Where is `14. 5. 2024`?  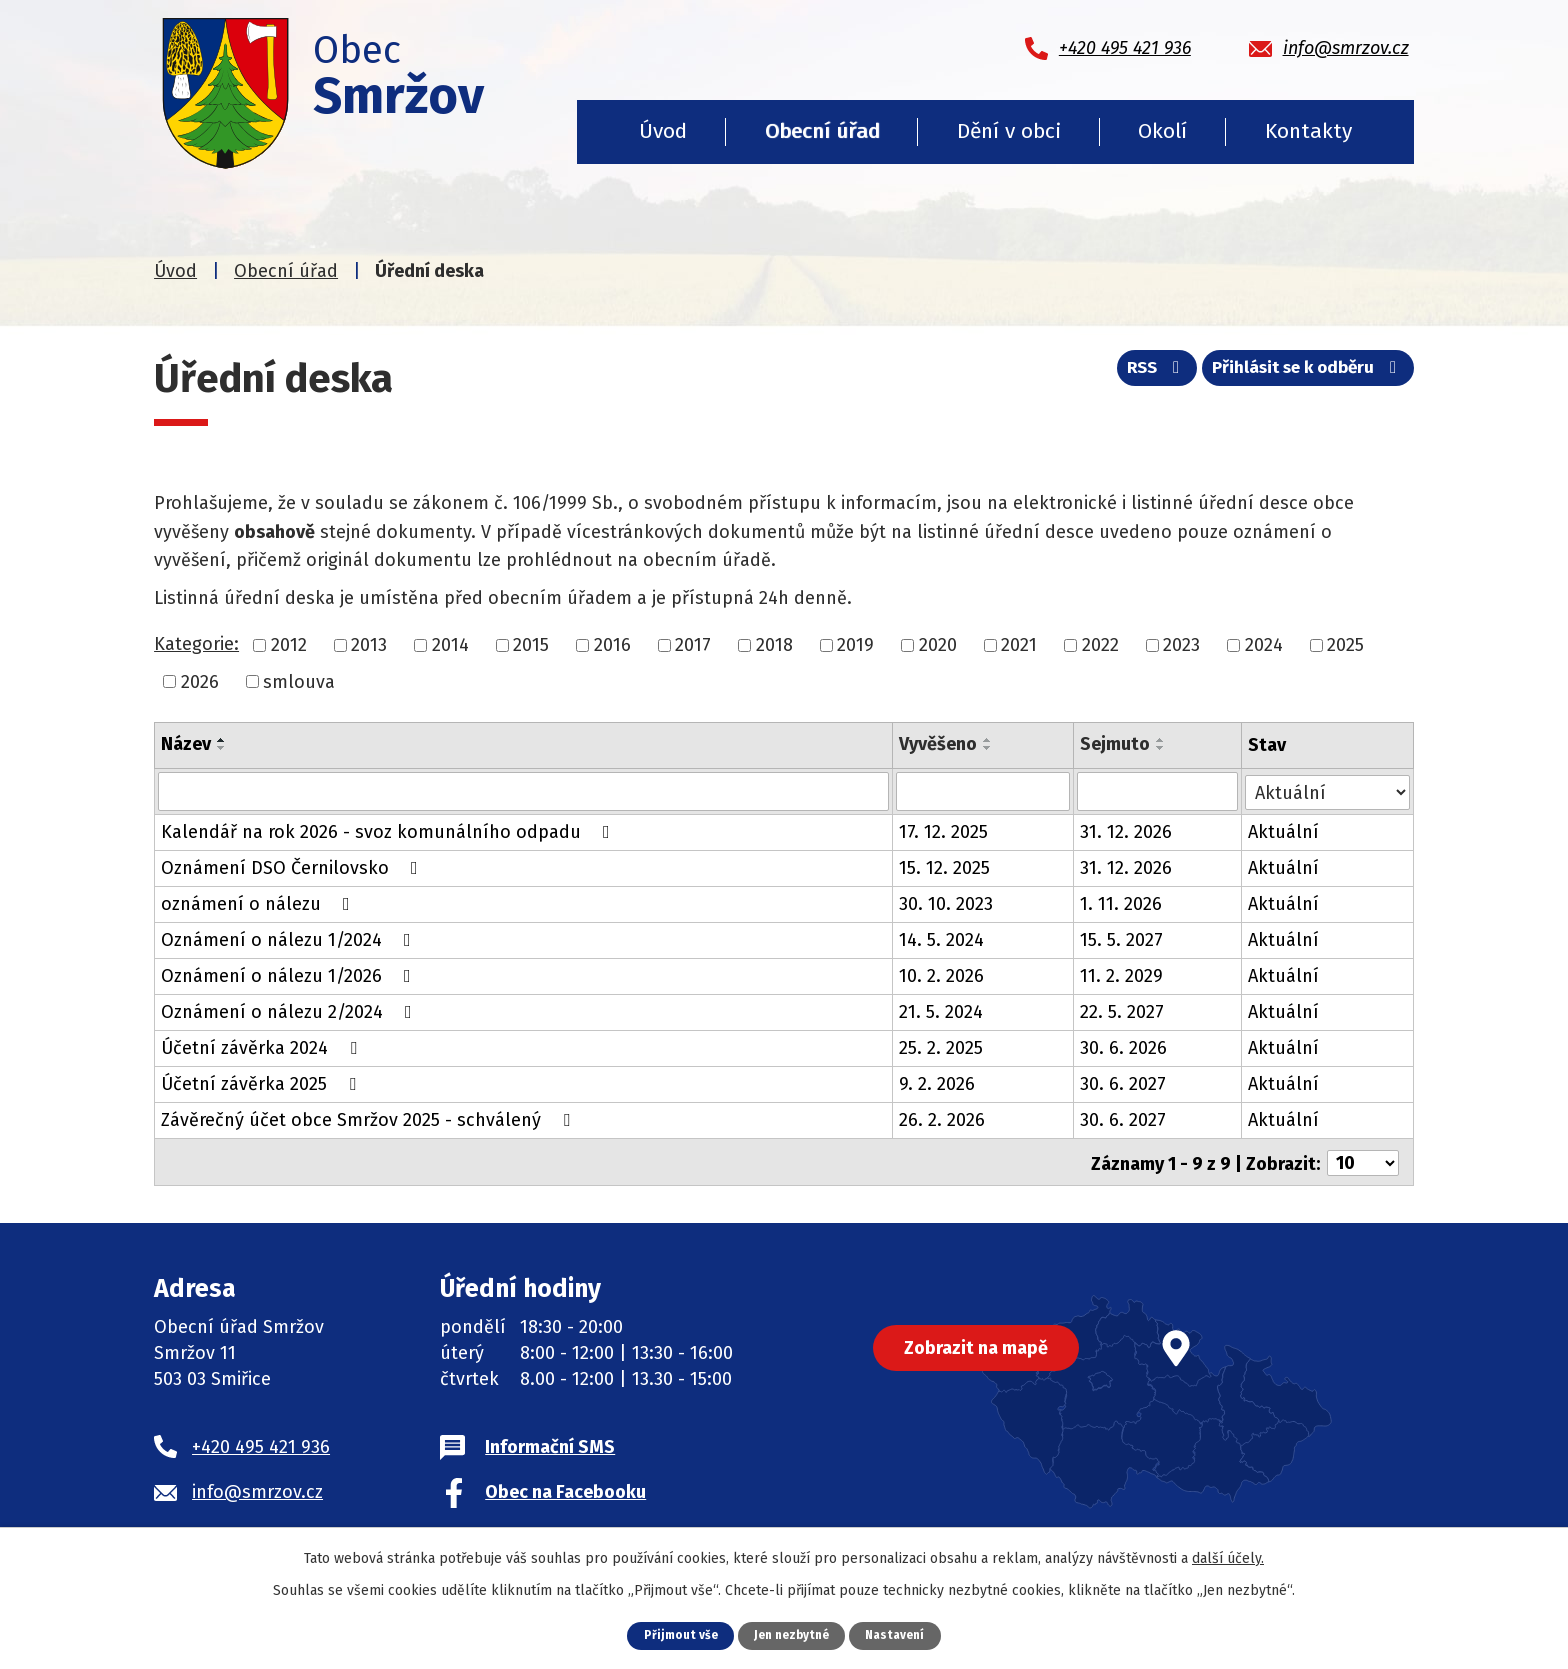 14. 5. 2024 is located at coordinates (941, 939).